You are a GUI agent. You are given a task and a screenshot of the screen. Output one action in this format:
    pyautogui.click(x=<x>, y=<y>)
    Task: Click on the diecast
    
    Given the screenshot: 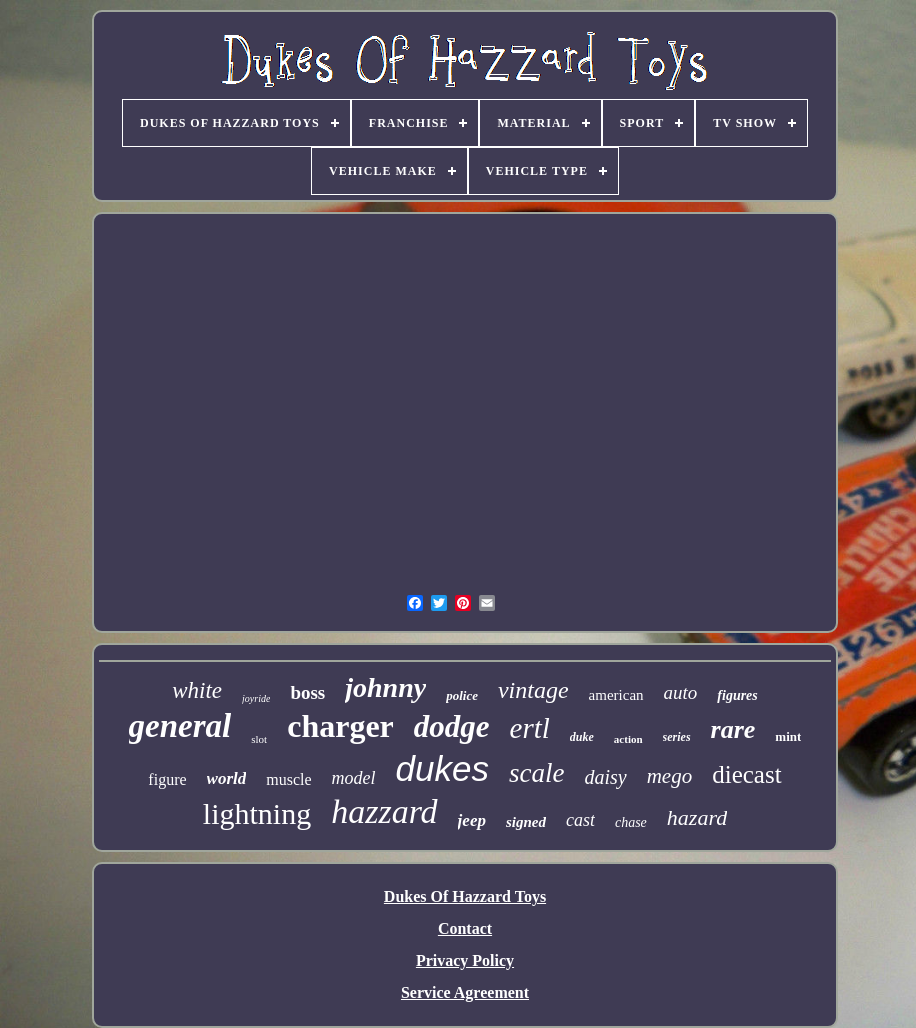 What is the action you would take?
    pyautogui.click(x=746, y=774)
    